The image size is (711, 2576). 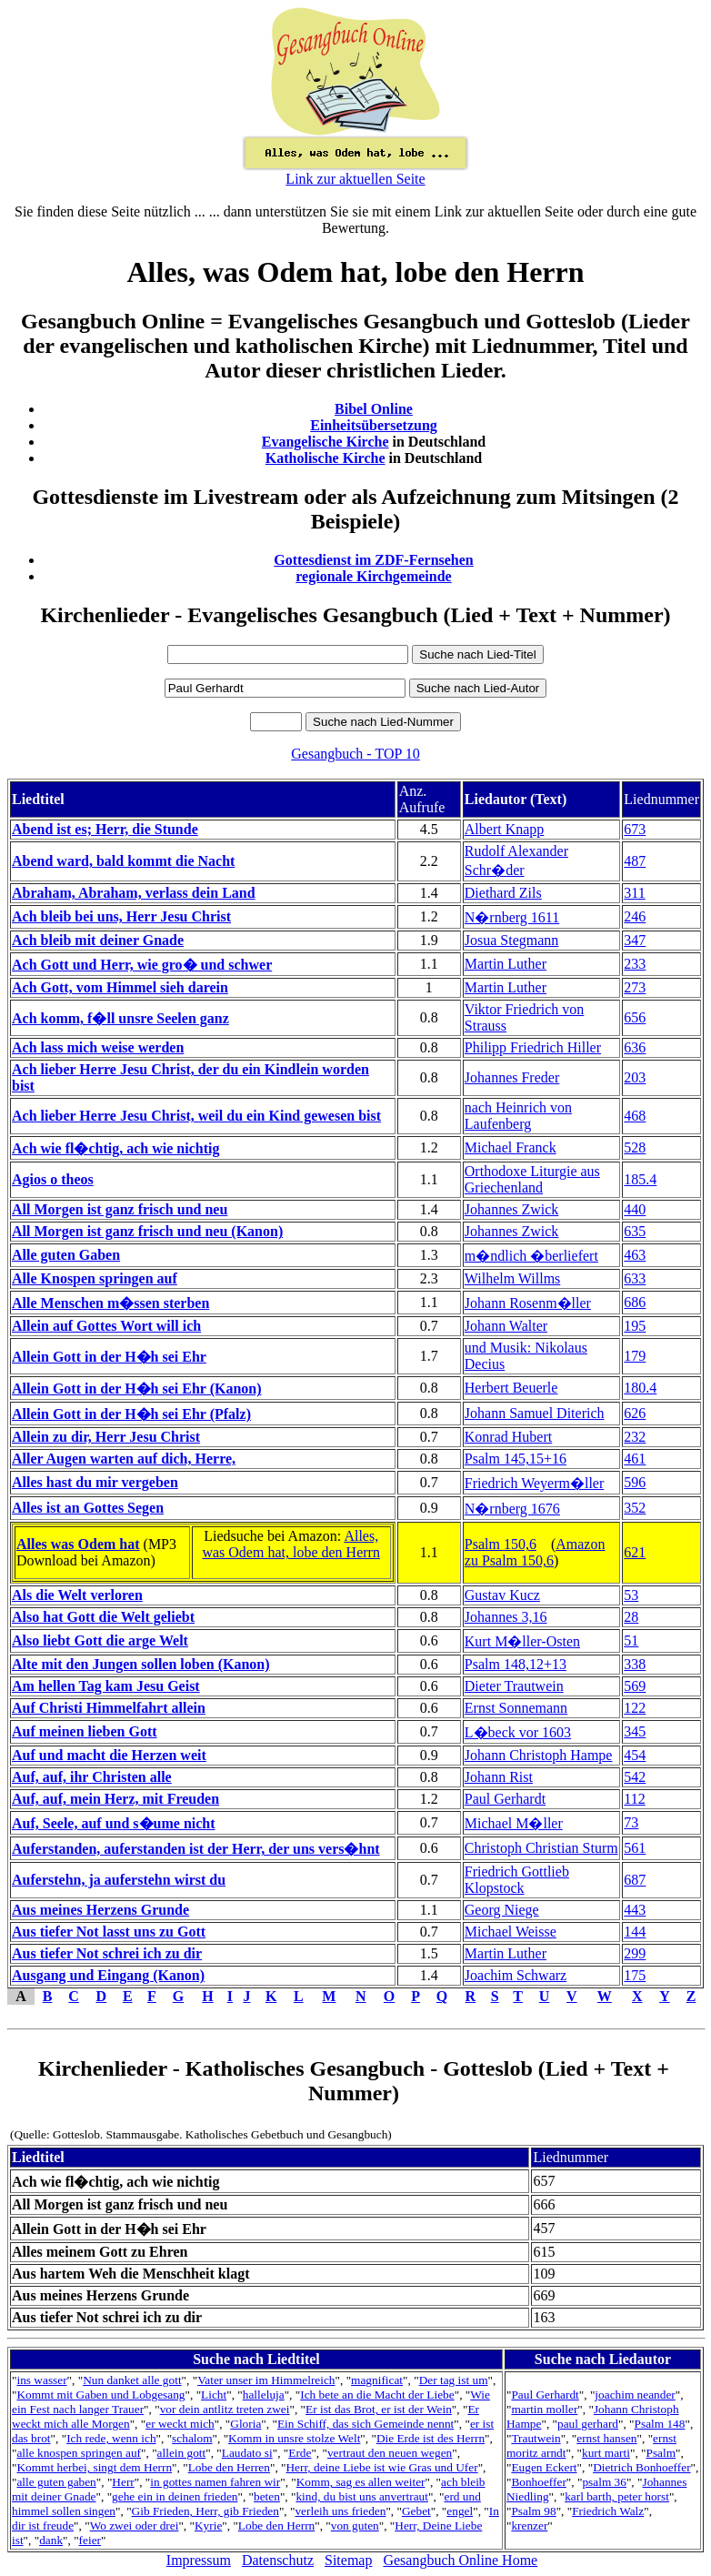 What do you see at coordinates (635, 1686) in the screenshot?
I see `569` at bounding box center [635, 1686].